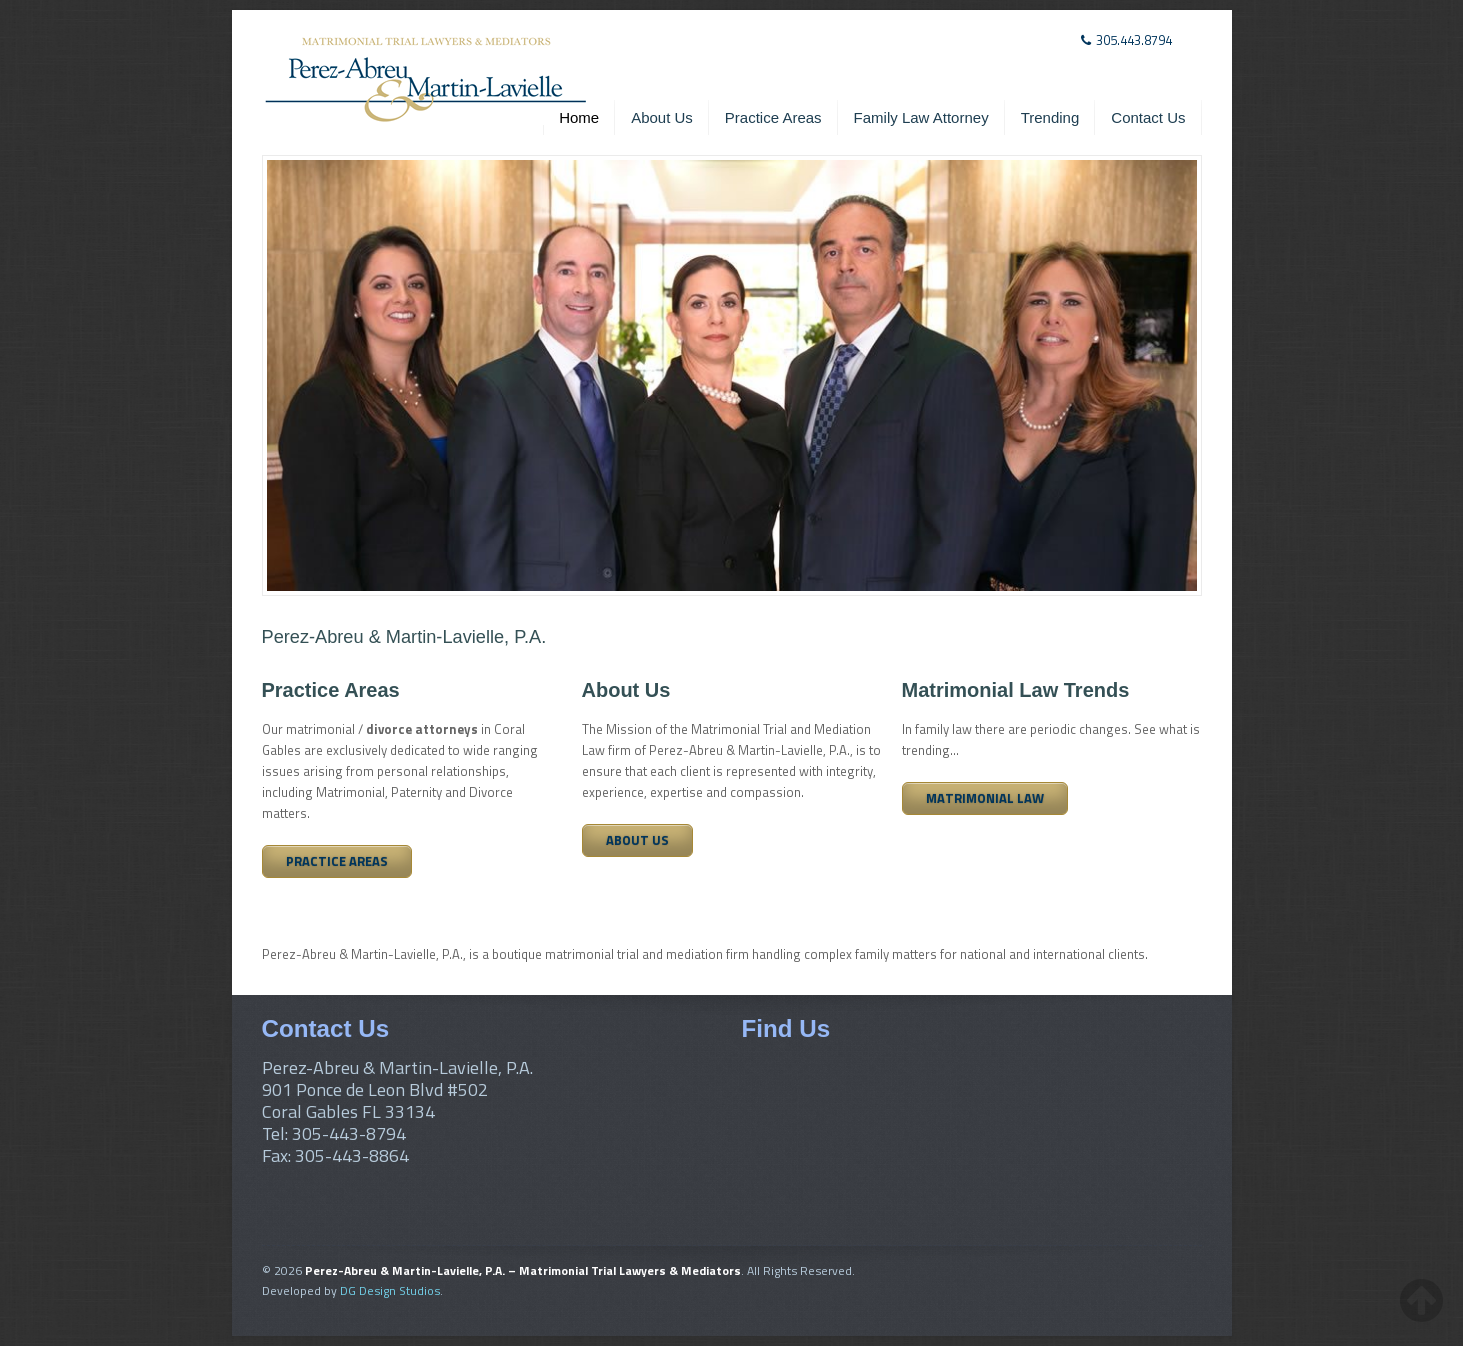 The image size is (1463, 1346). Describe the element at coordinates (985, 798) in the screenshot. I see `Matrimonial Law` at that location.